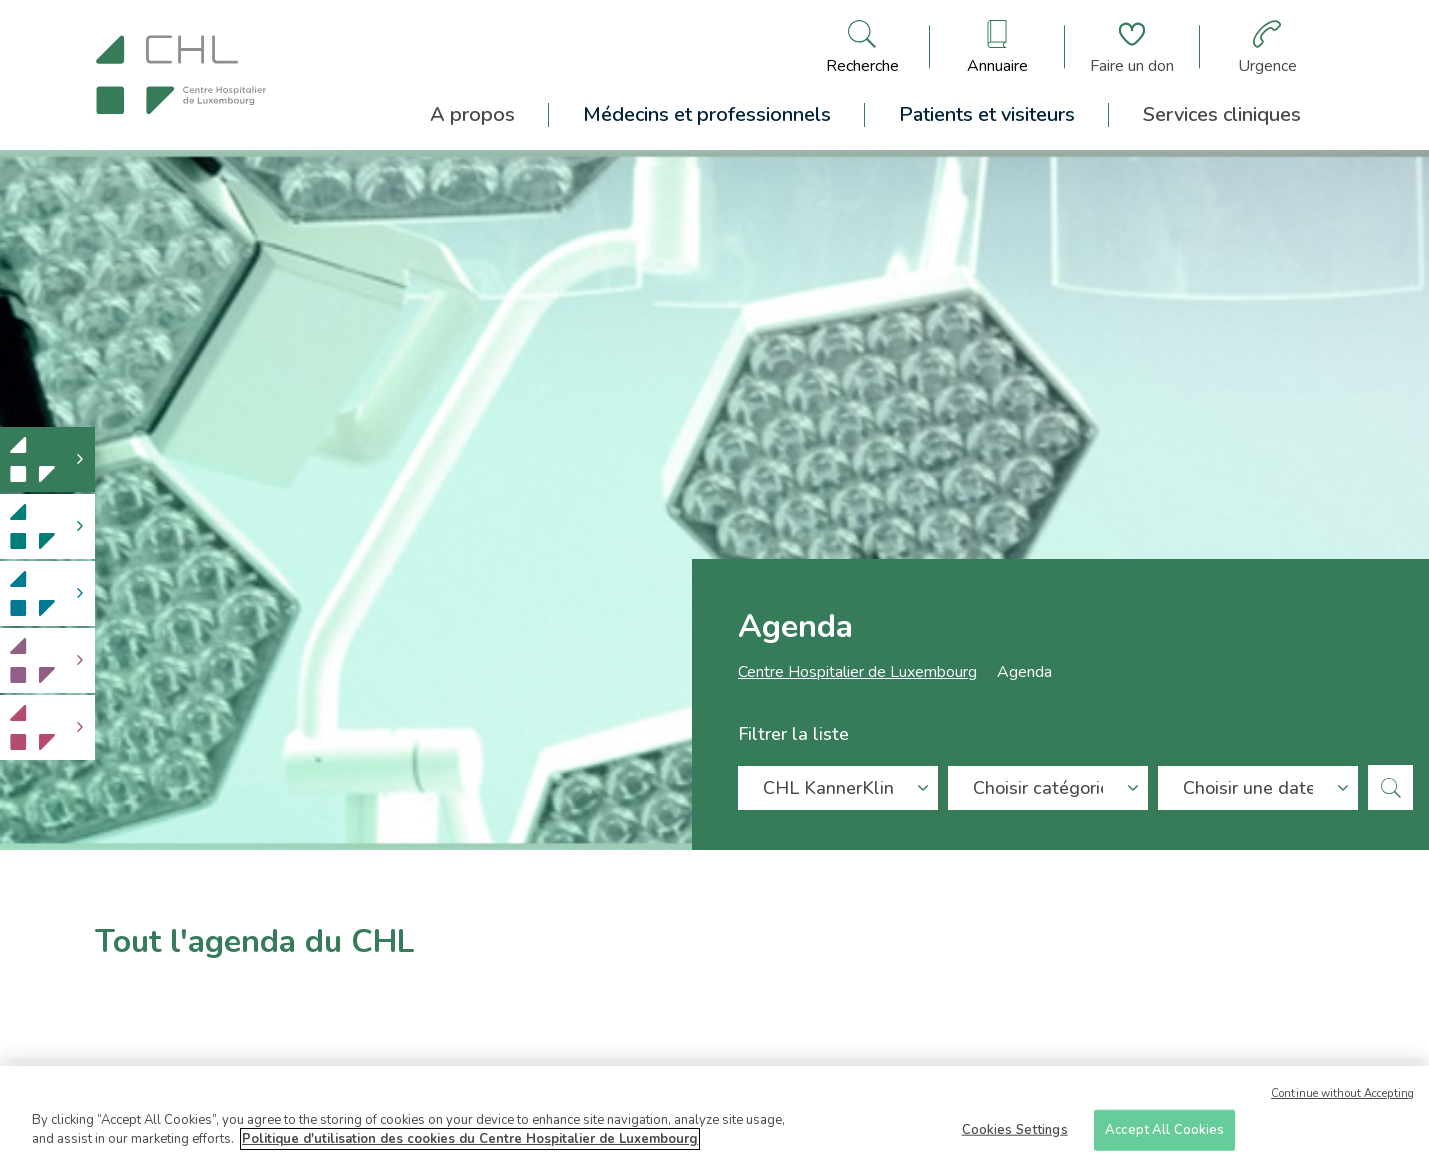  I want to click on Accept All Cookies, so click(1164, 1136).